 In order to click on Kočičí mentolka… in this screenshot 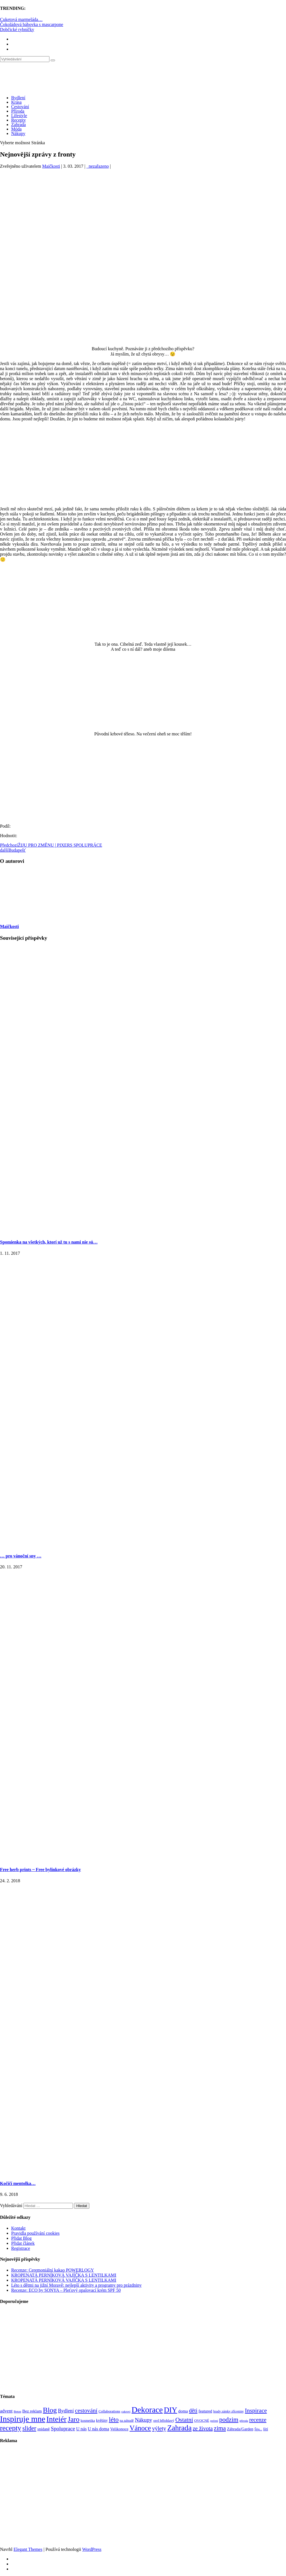, I will do `click(18, 2183)`.